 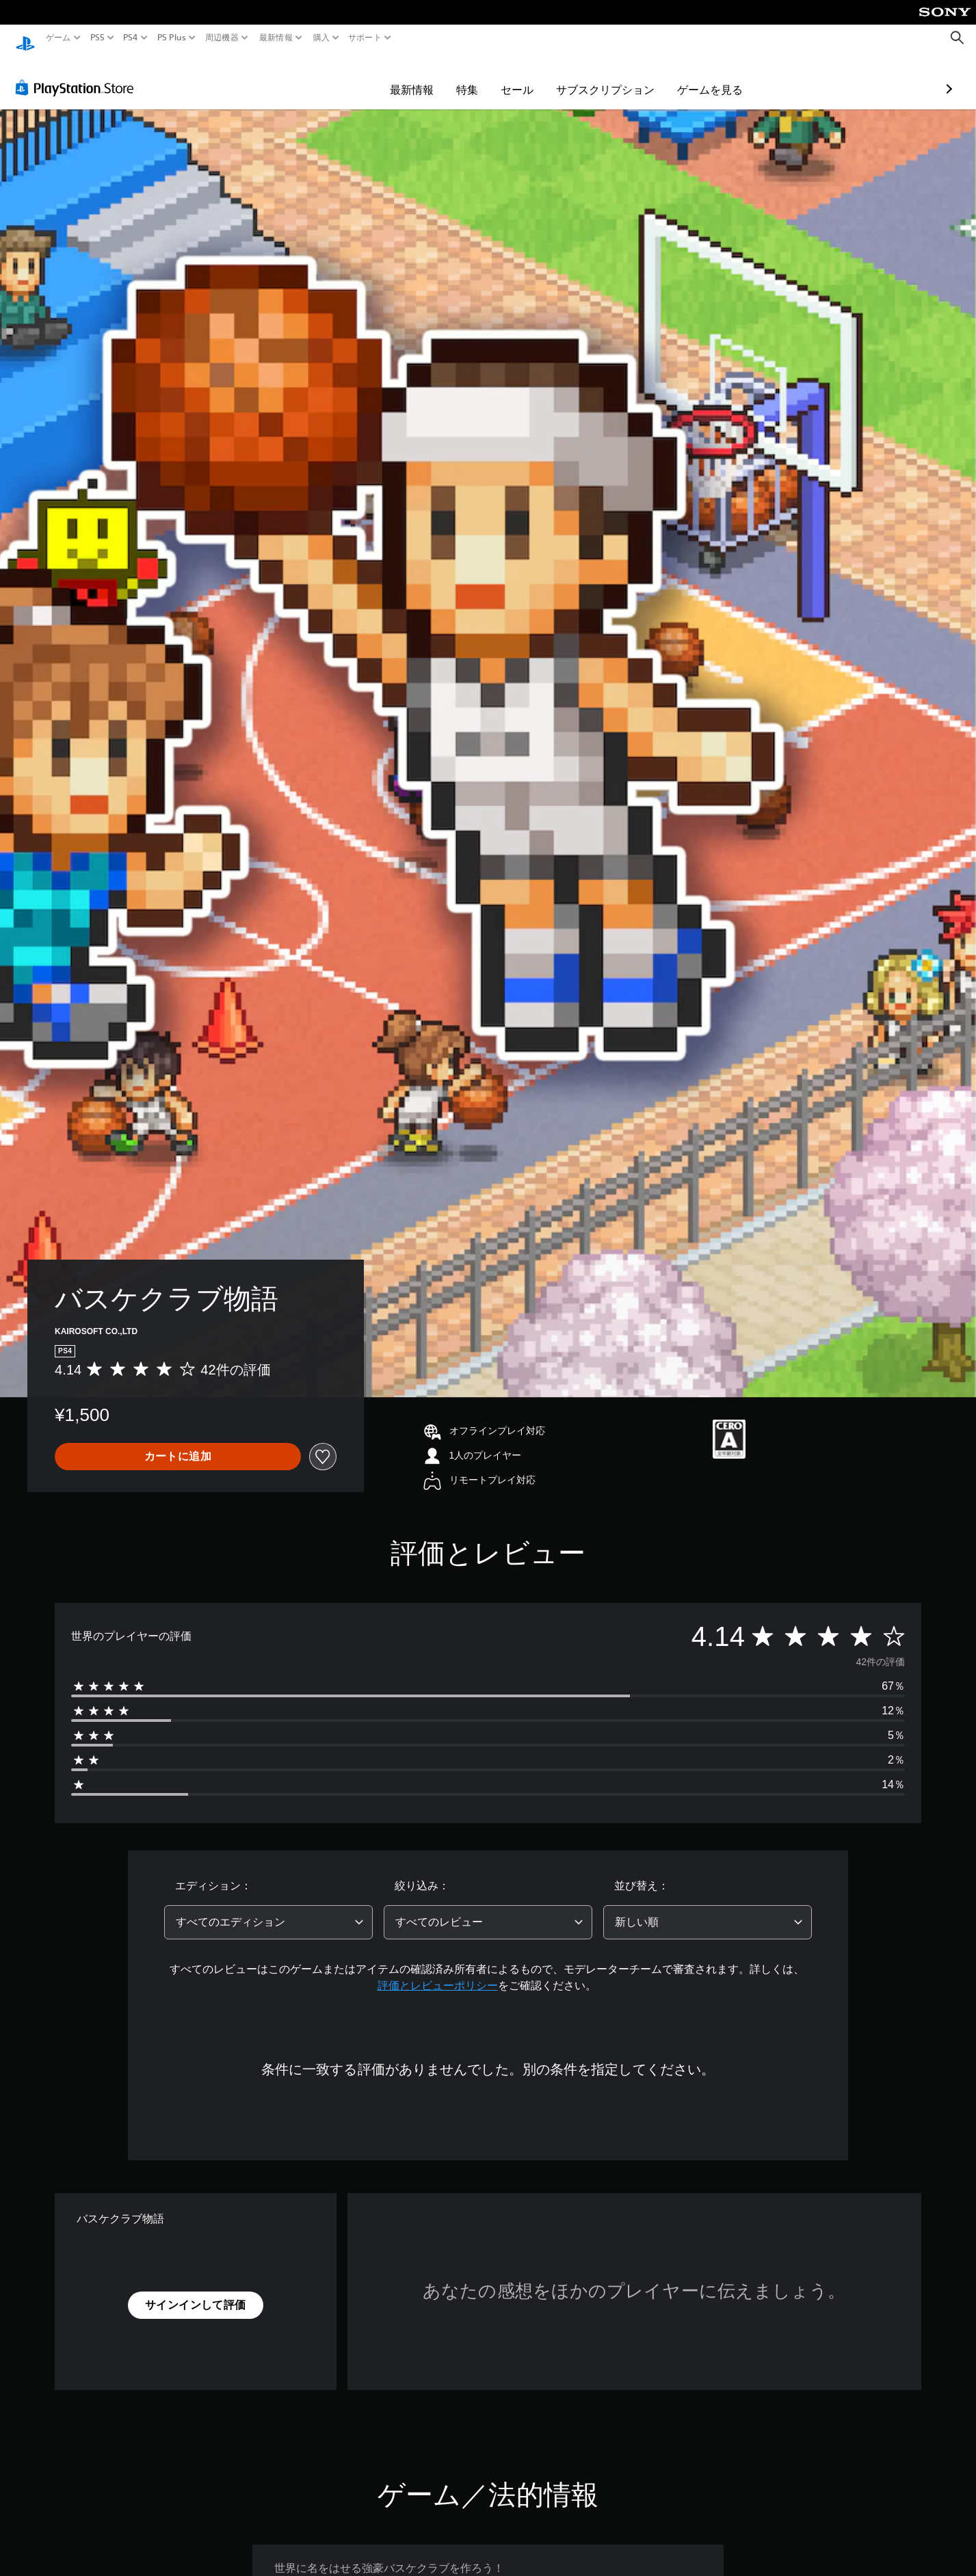 I want to click on 購入, so click(x=321, y=37).